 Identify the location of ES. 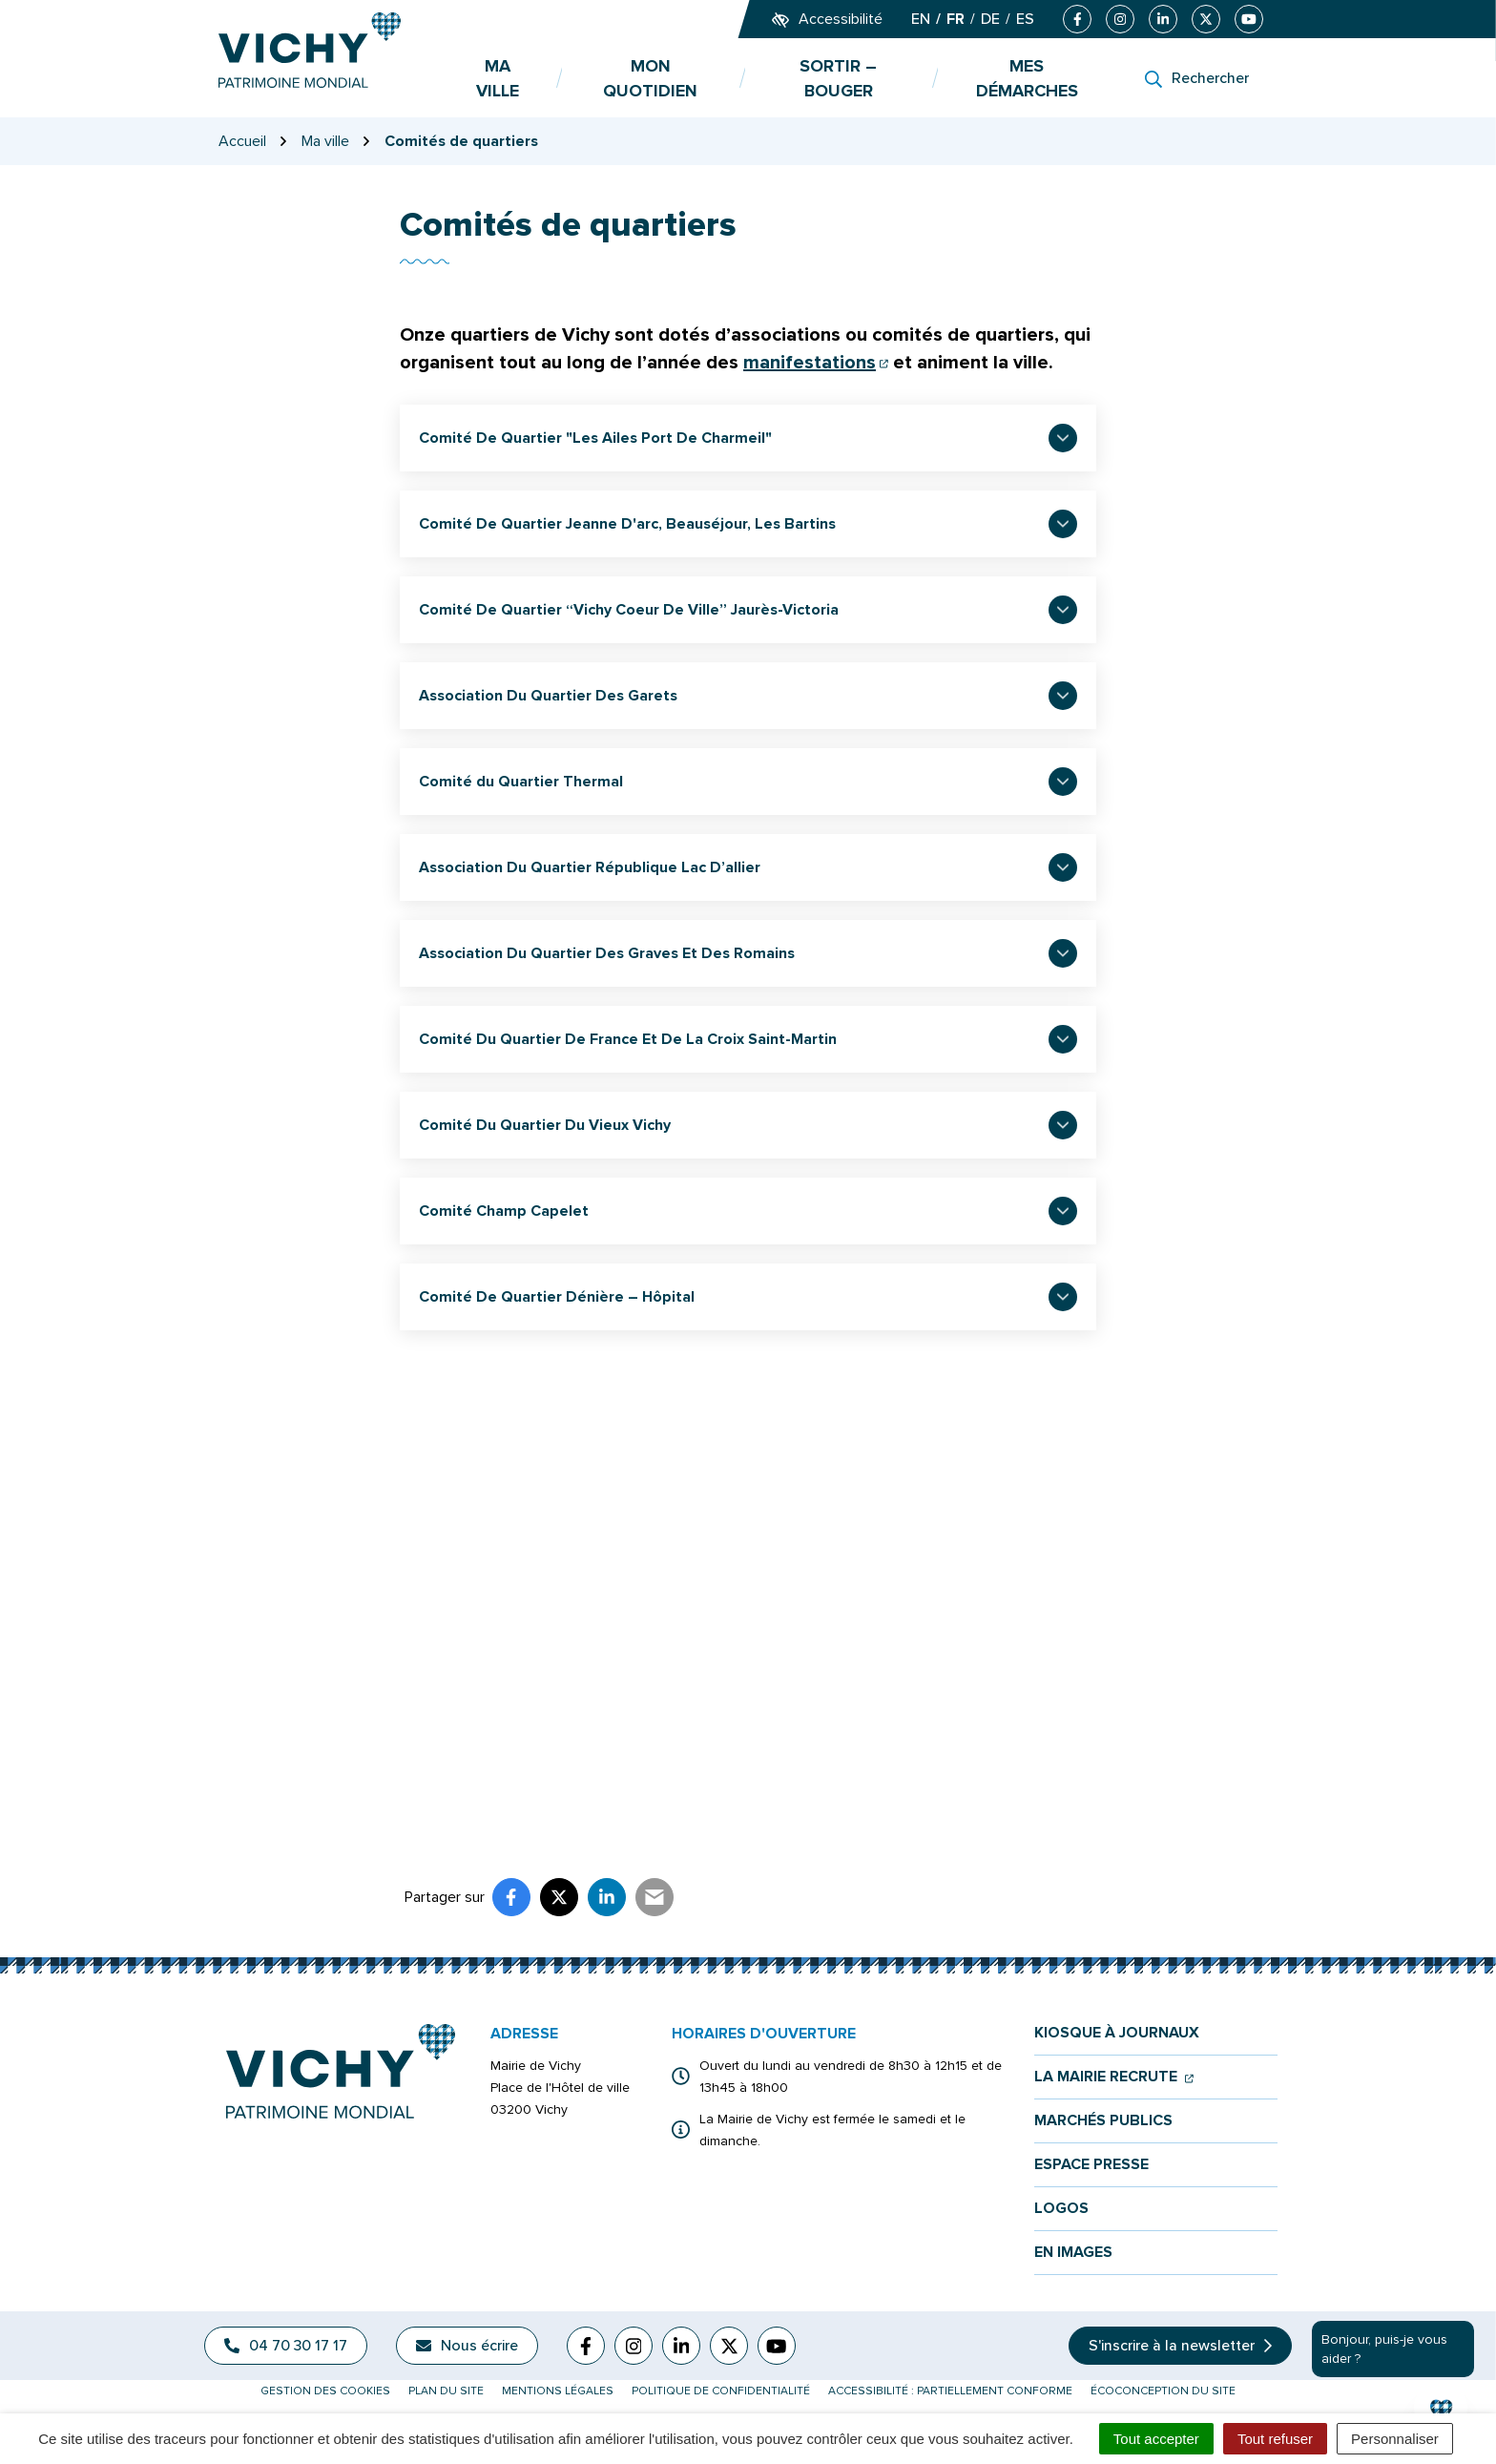
(1025, 19).